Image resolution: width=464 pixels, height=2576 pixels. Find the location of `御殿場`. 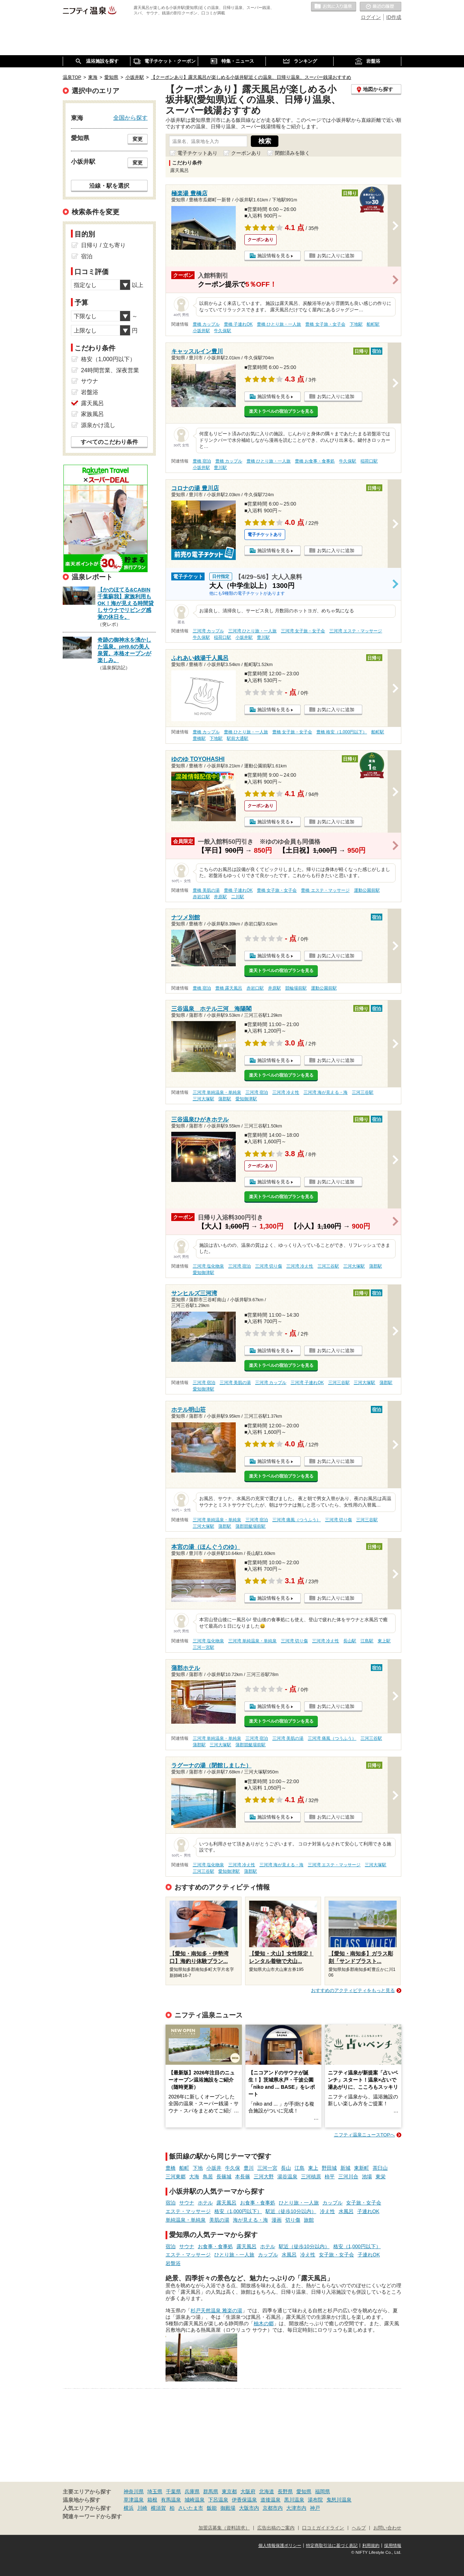

御殿場 is located at coordinates (227, 2508).